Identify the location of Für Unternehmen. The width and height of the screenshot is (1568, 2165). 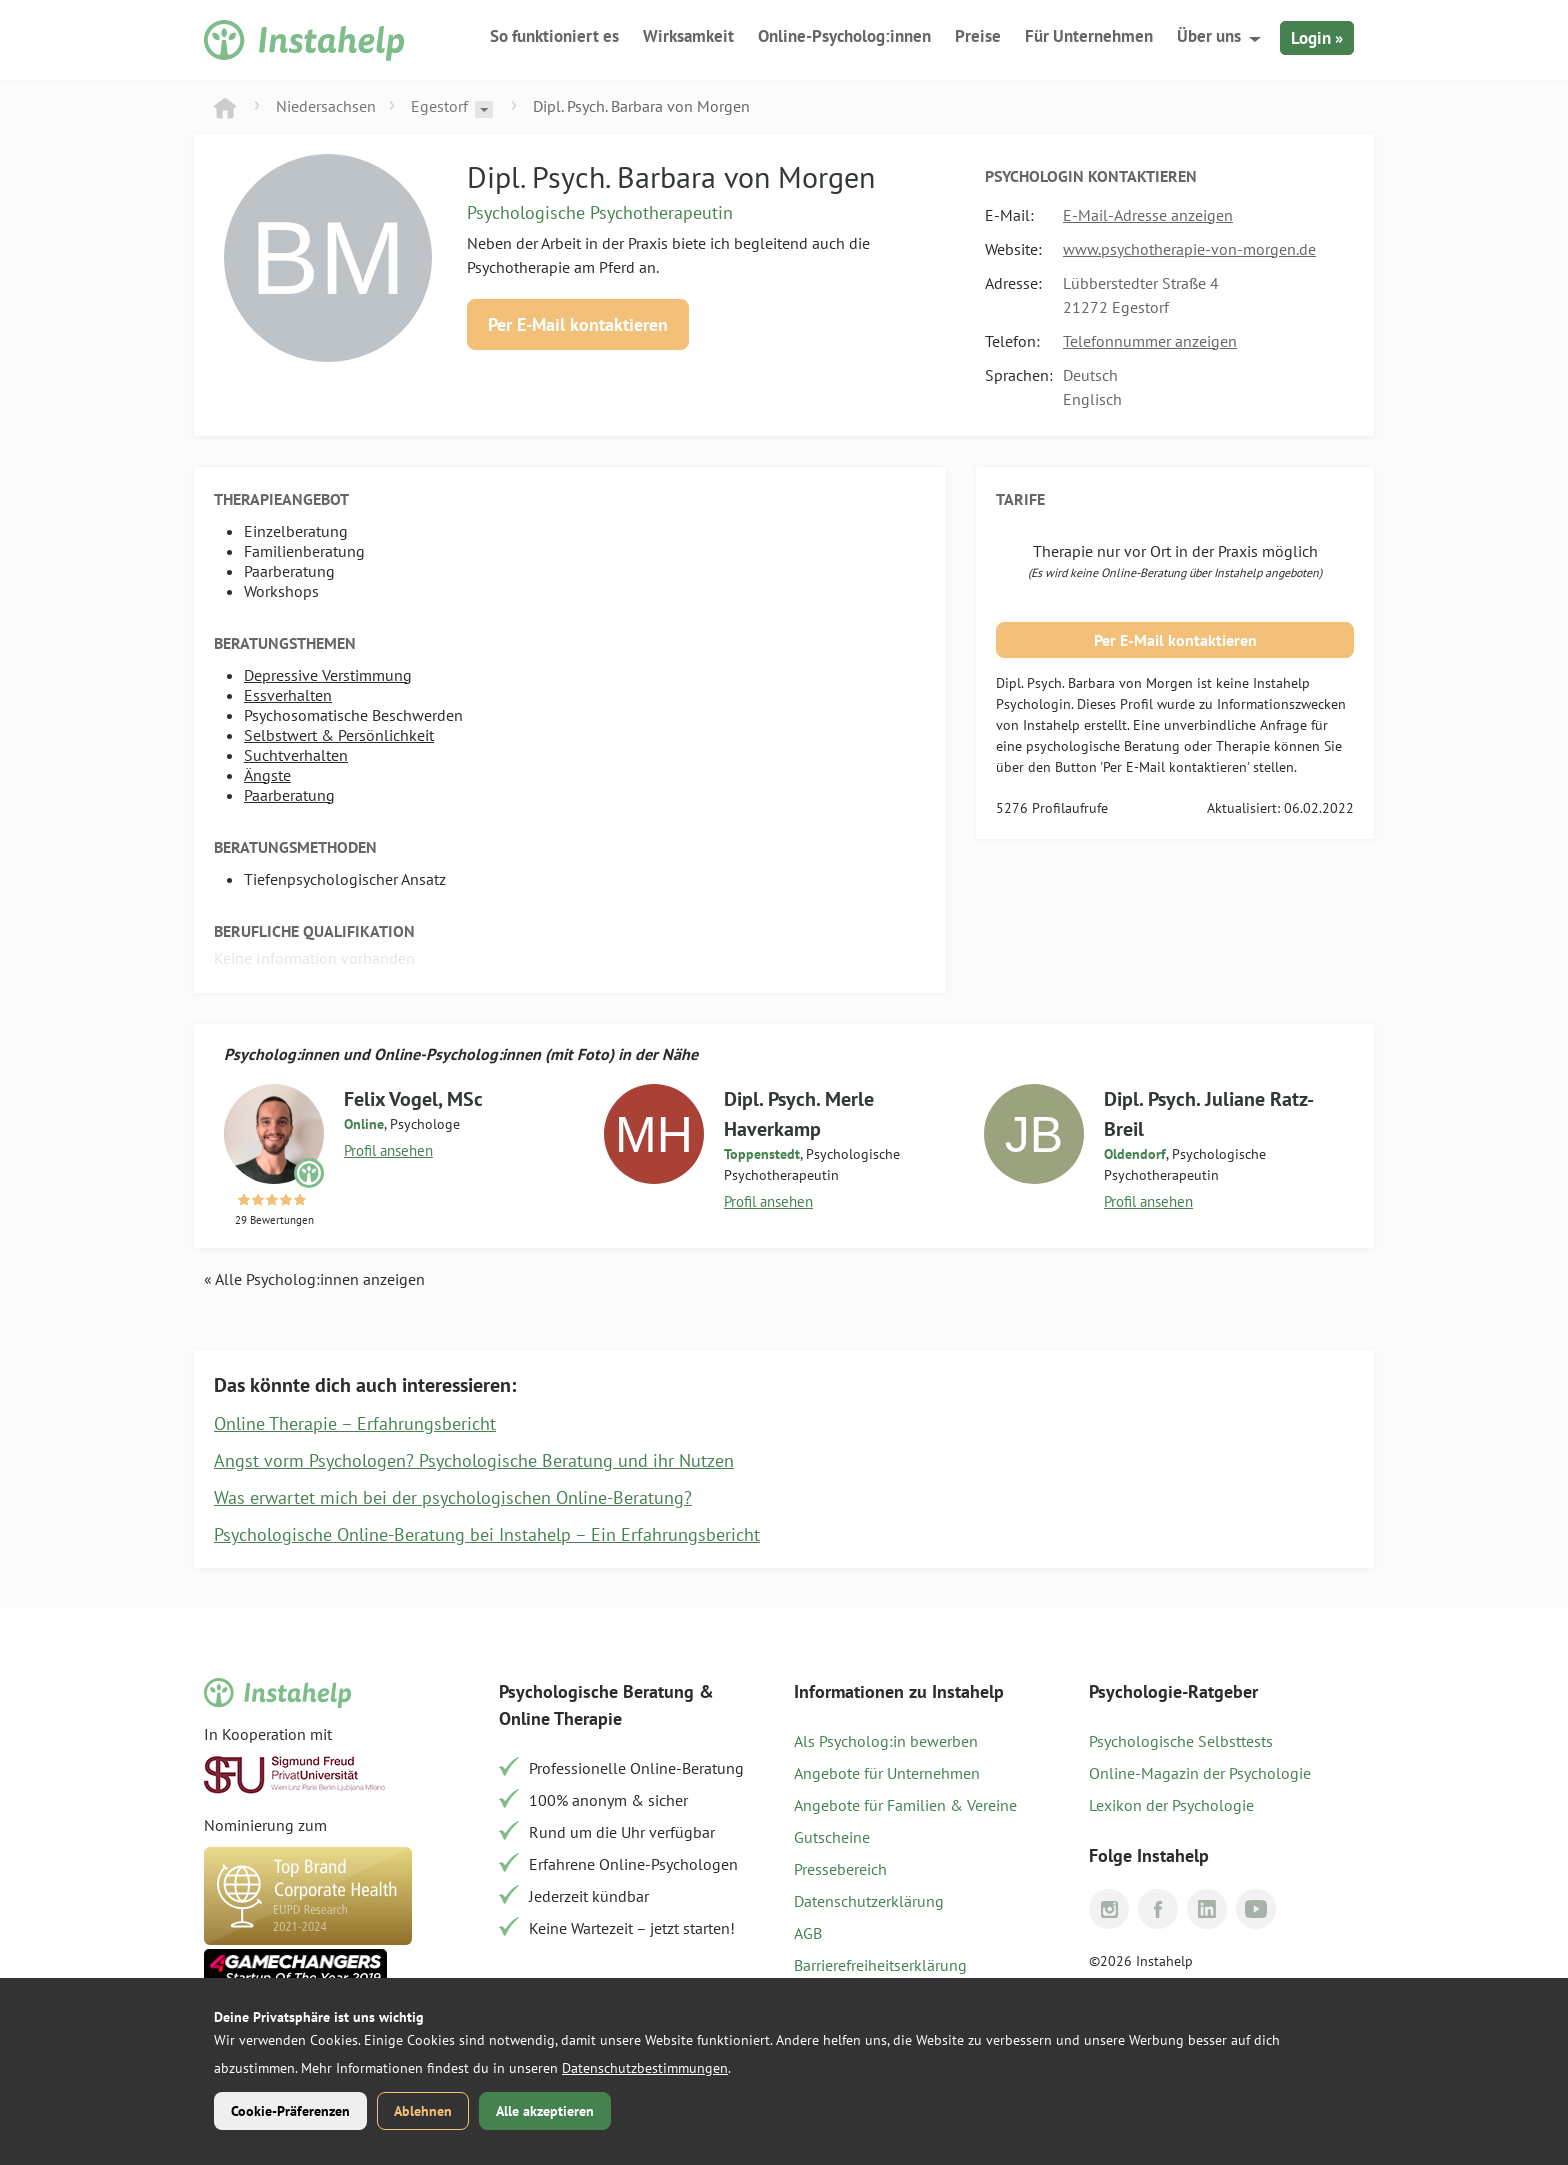
(1089, 36).